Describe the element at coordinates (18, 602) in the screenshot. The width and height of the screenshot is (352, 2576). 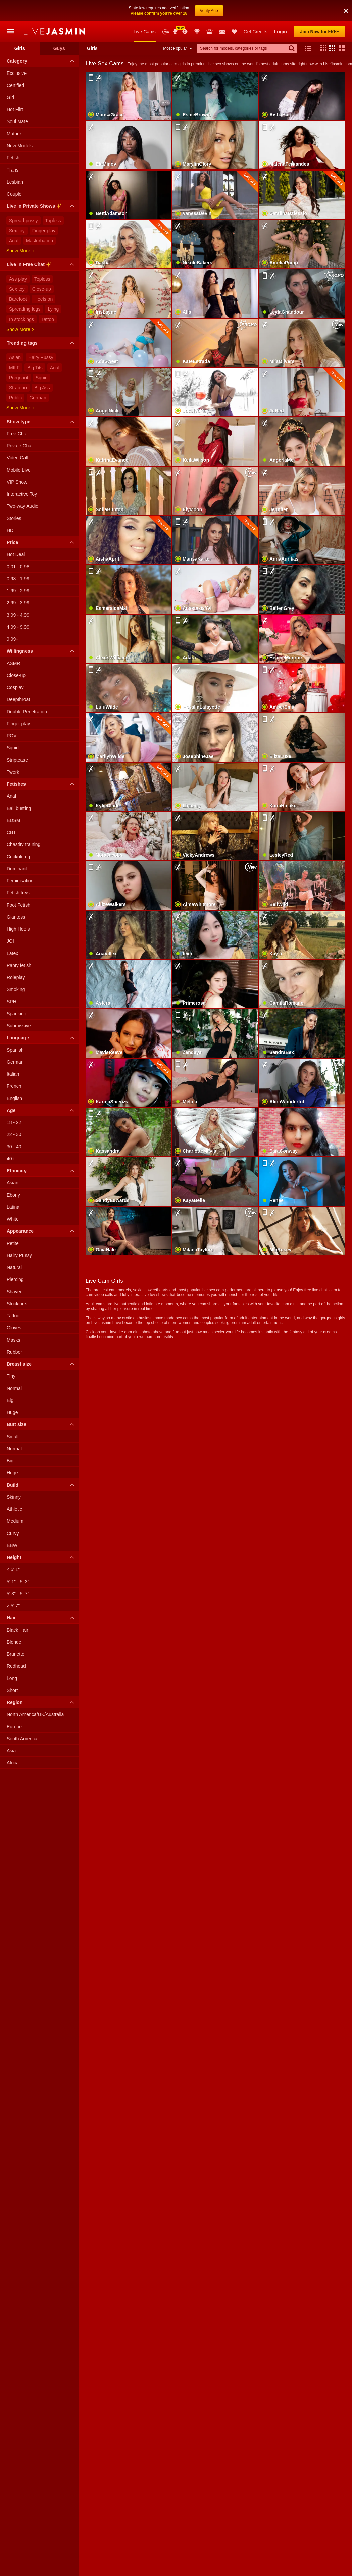
I see `2.99 - 3.99` at that location.